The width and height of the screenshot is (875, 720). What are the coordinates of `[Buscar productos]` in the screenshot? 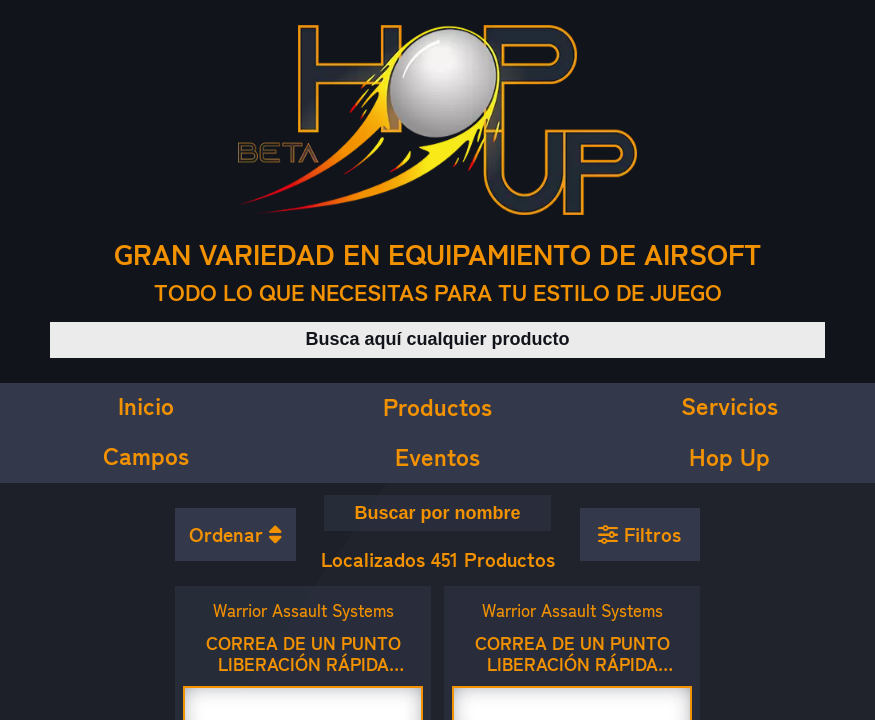 It's located at (437, 340).